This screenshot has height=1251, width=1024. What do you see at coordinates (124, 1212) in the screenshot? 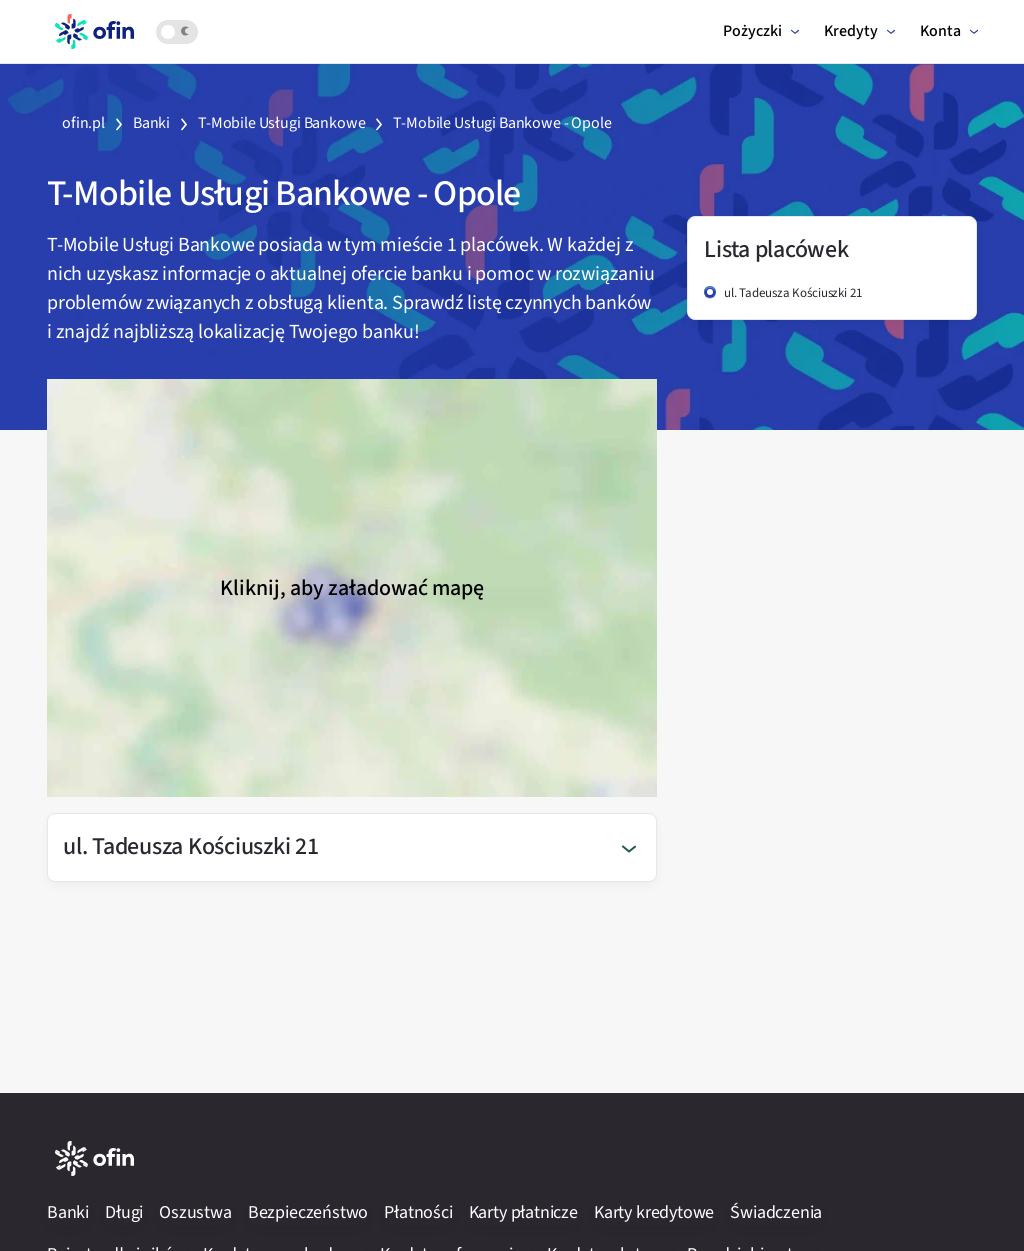
I see `Długi` at bounding box center [124, 1212].